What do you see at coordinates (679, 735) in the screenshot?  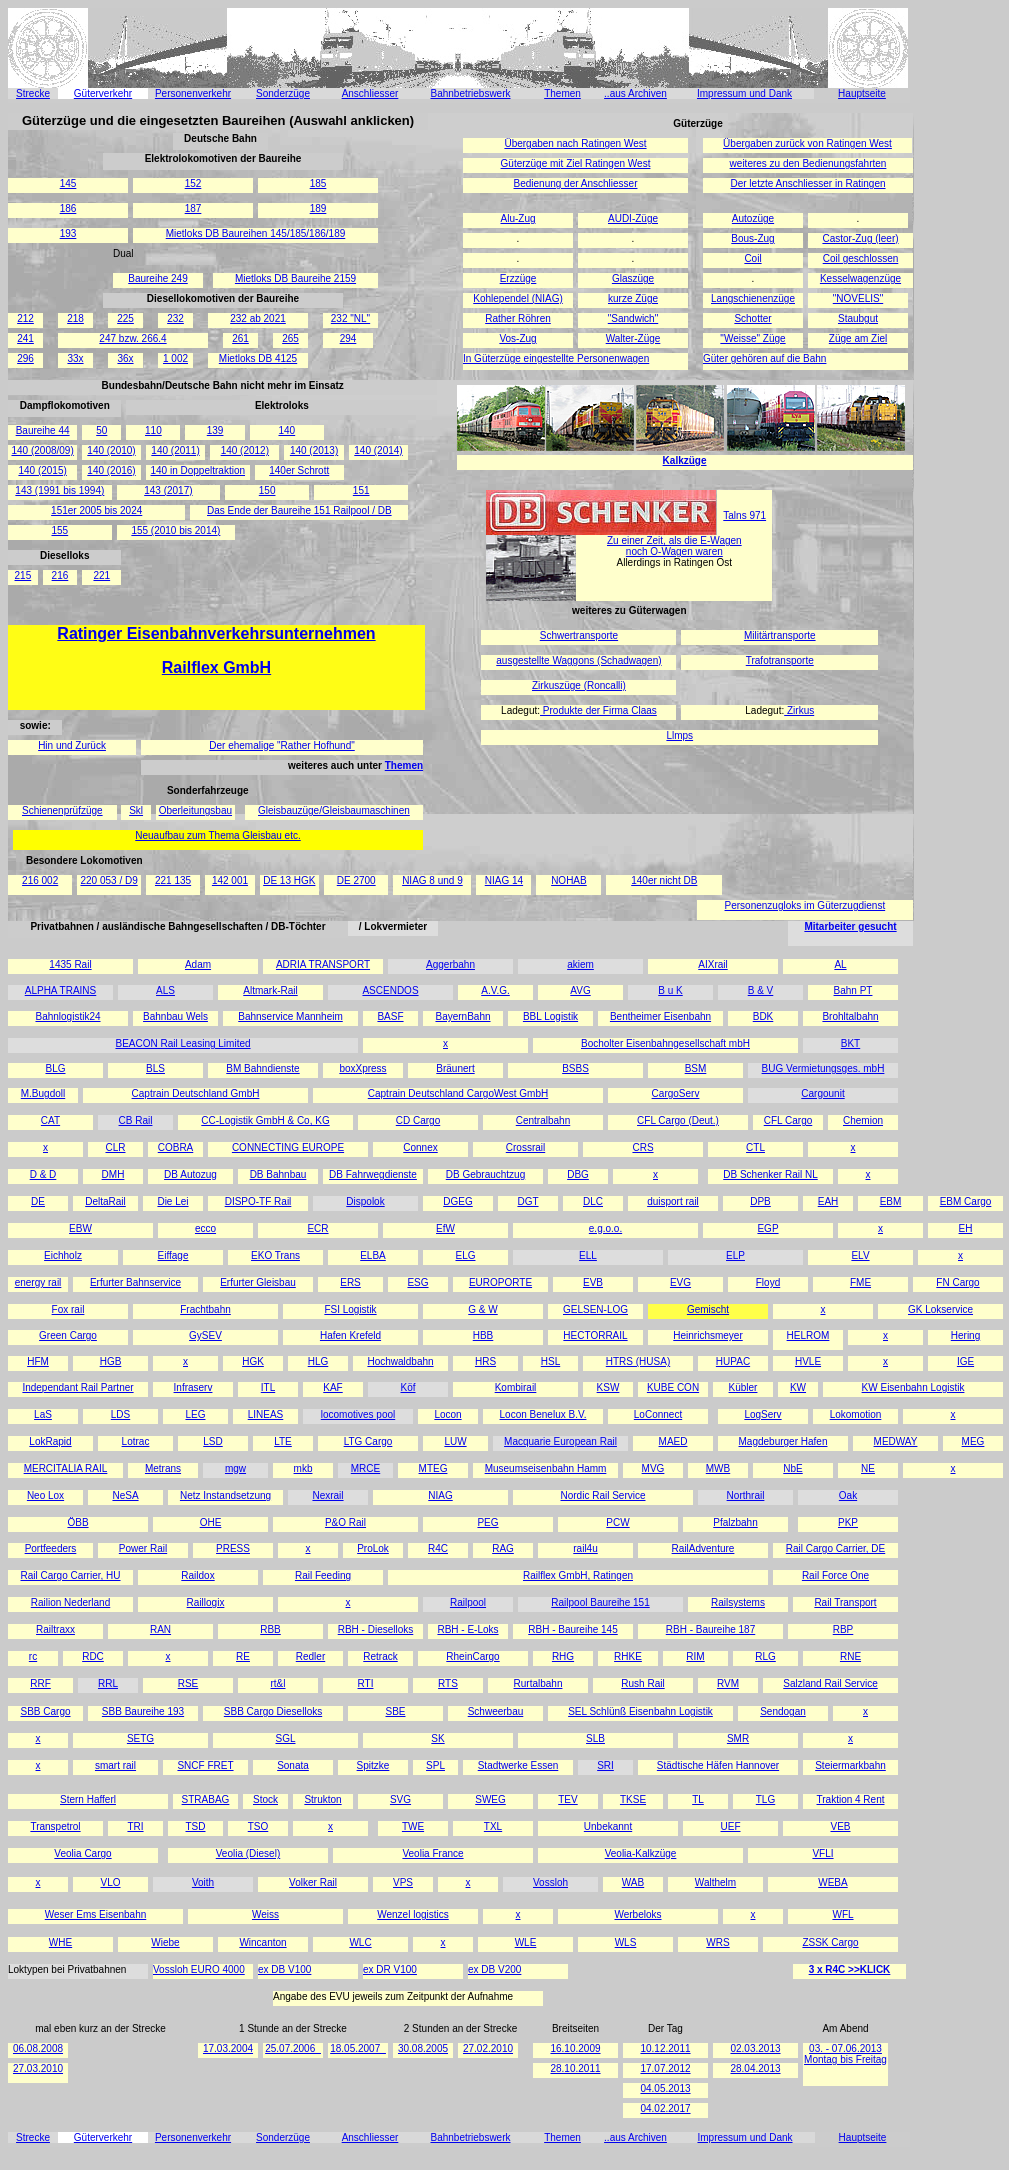 I see `Llmps` at bounding box center [679, 735].